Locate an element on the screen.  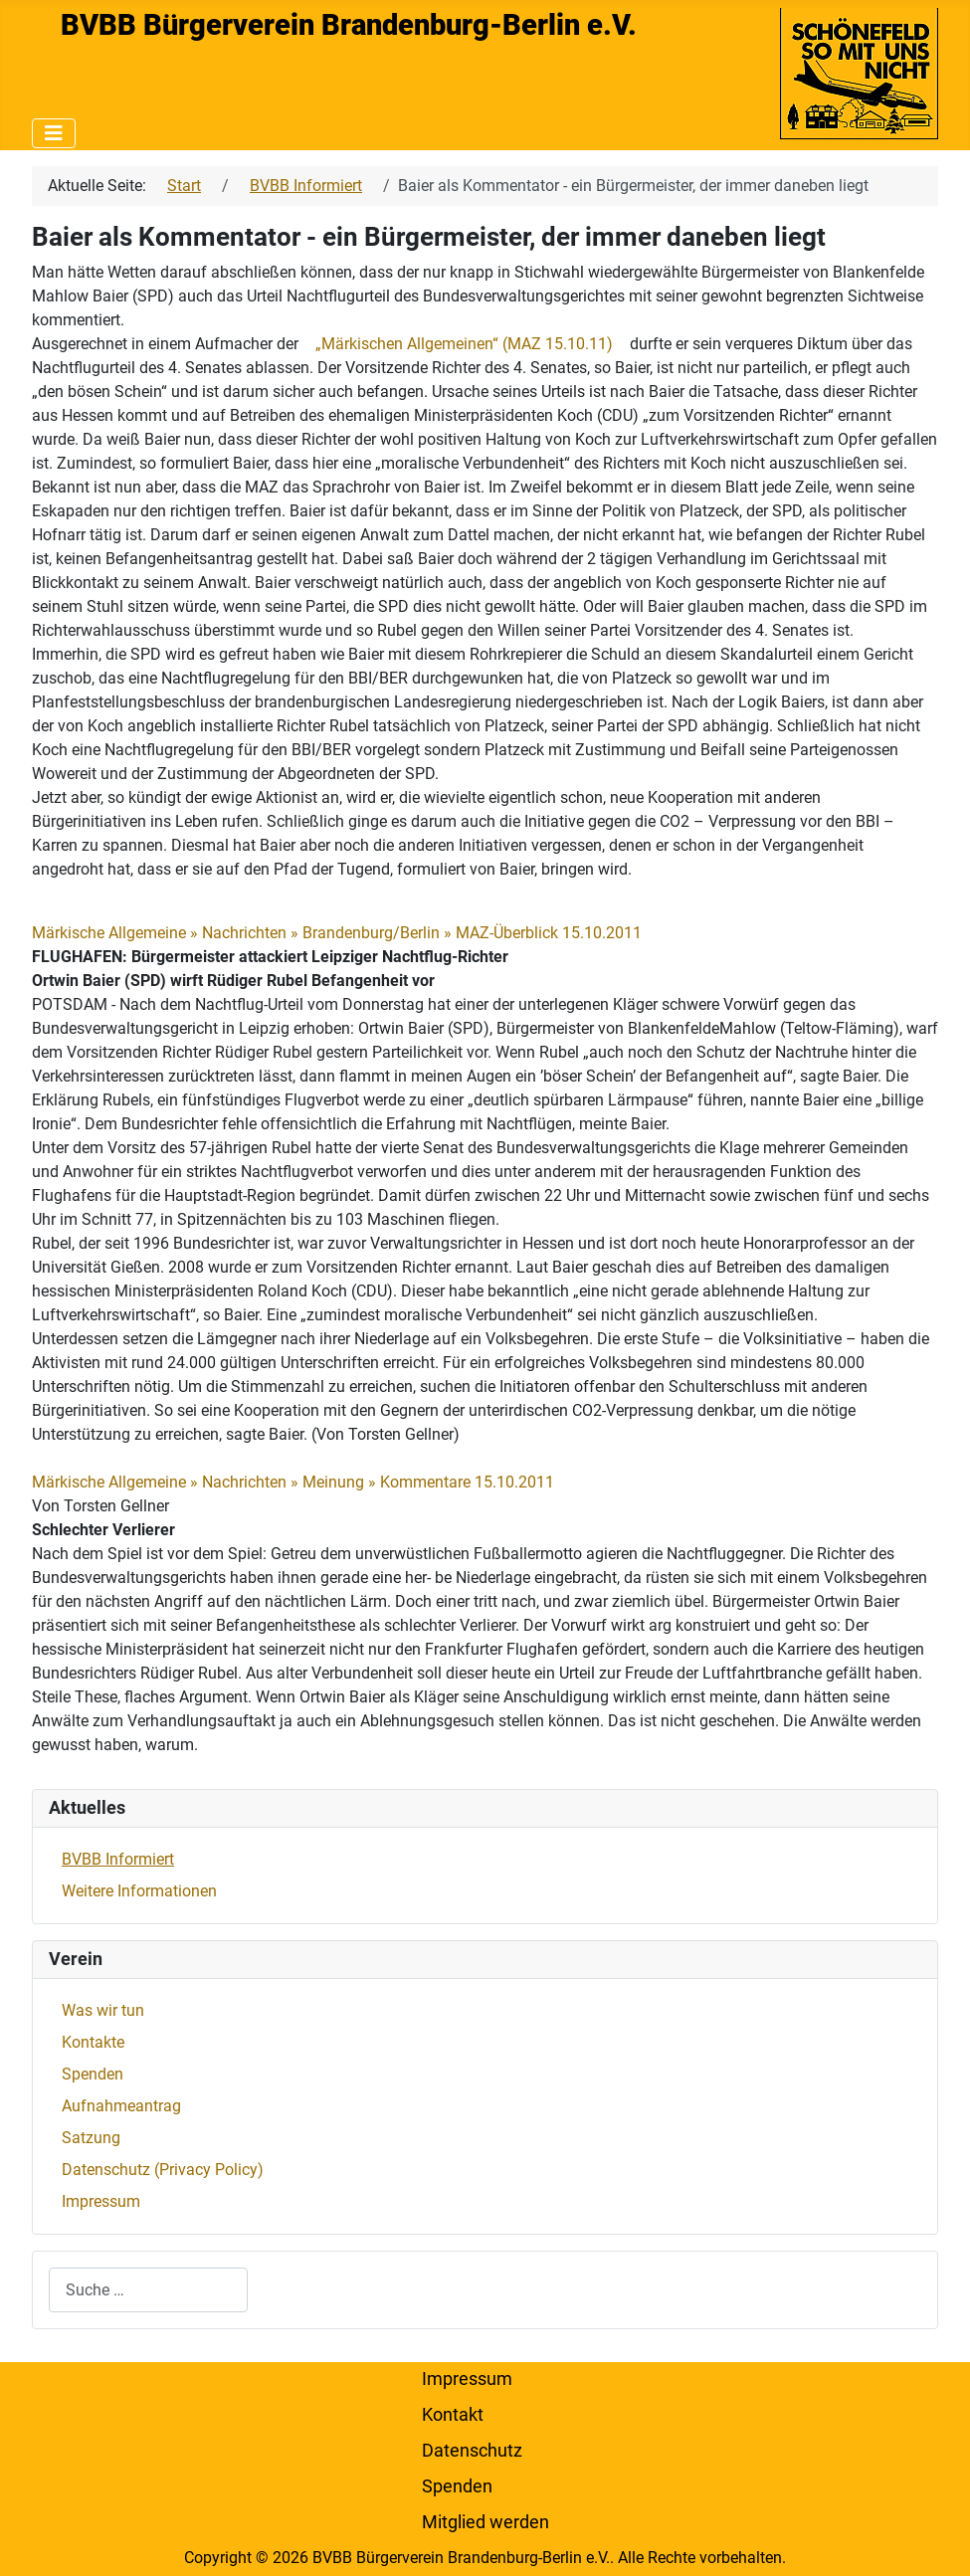
[combobox] is located at coordinates (148, 2290).